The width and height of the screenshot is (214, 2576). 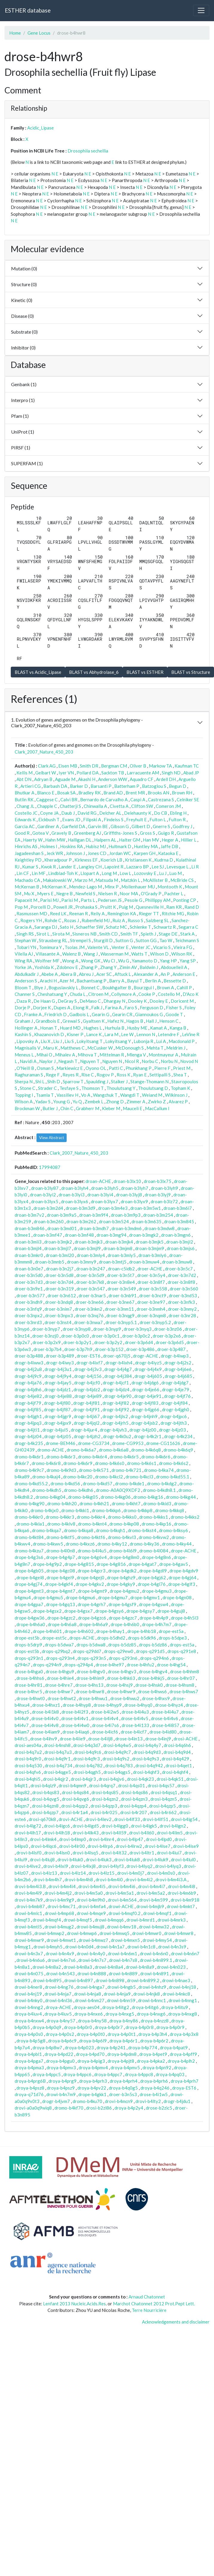 What do you see at coordinates (71, 819) in the screenshot?
I see `Evans JD` at bounding box center [71, 819].